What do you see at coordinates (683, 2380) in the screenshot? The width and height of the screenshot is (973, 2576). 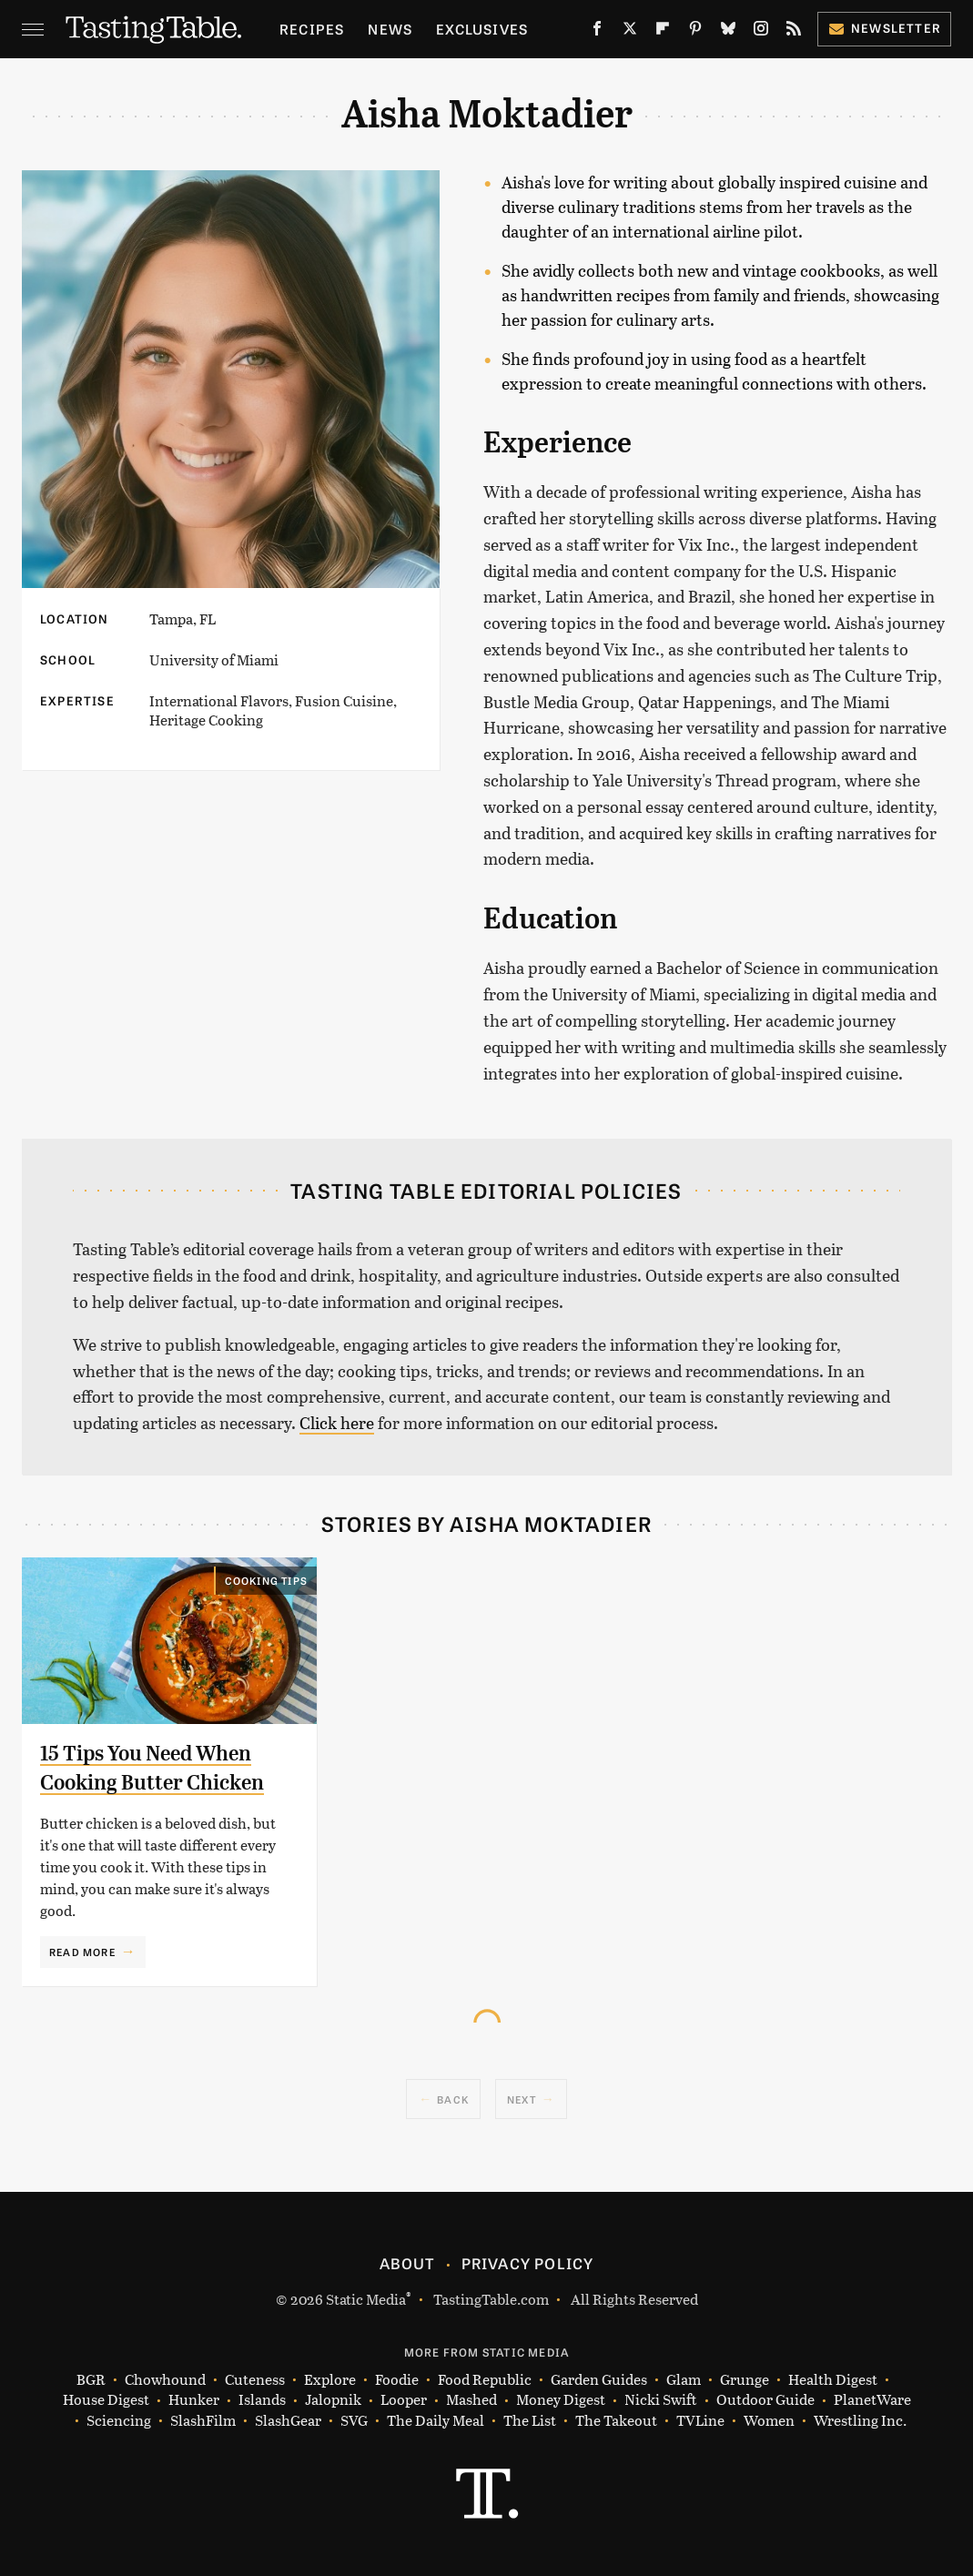 I see `Glam` at bounding box center [683, 2380].